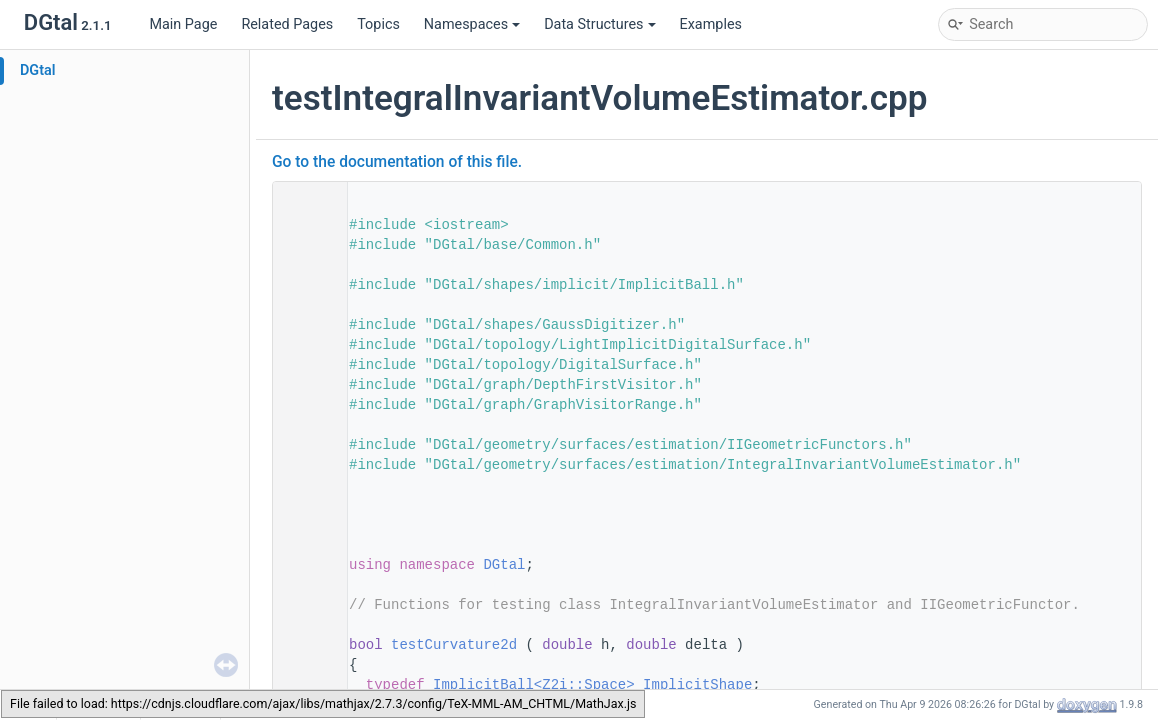  What do you see at coordinates (397, 162) in the screenshot?
I see `Go to the documentation of this file.` at bounding box center [397, 162].